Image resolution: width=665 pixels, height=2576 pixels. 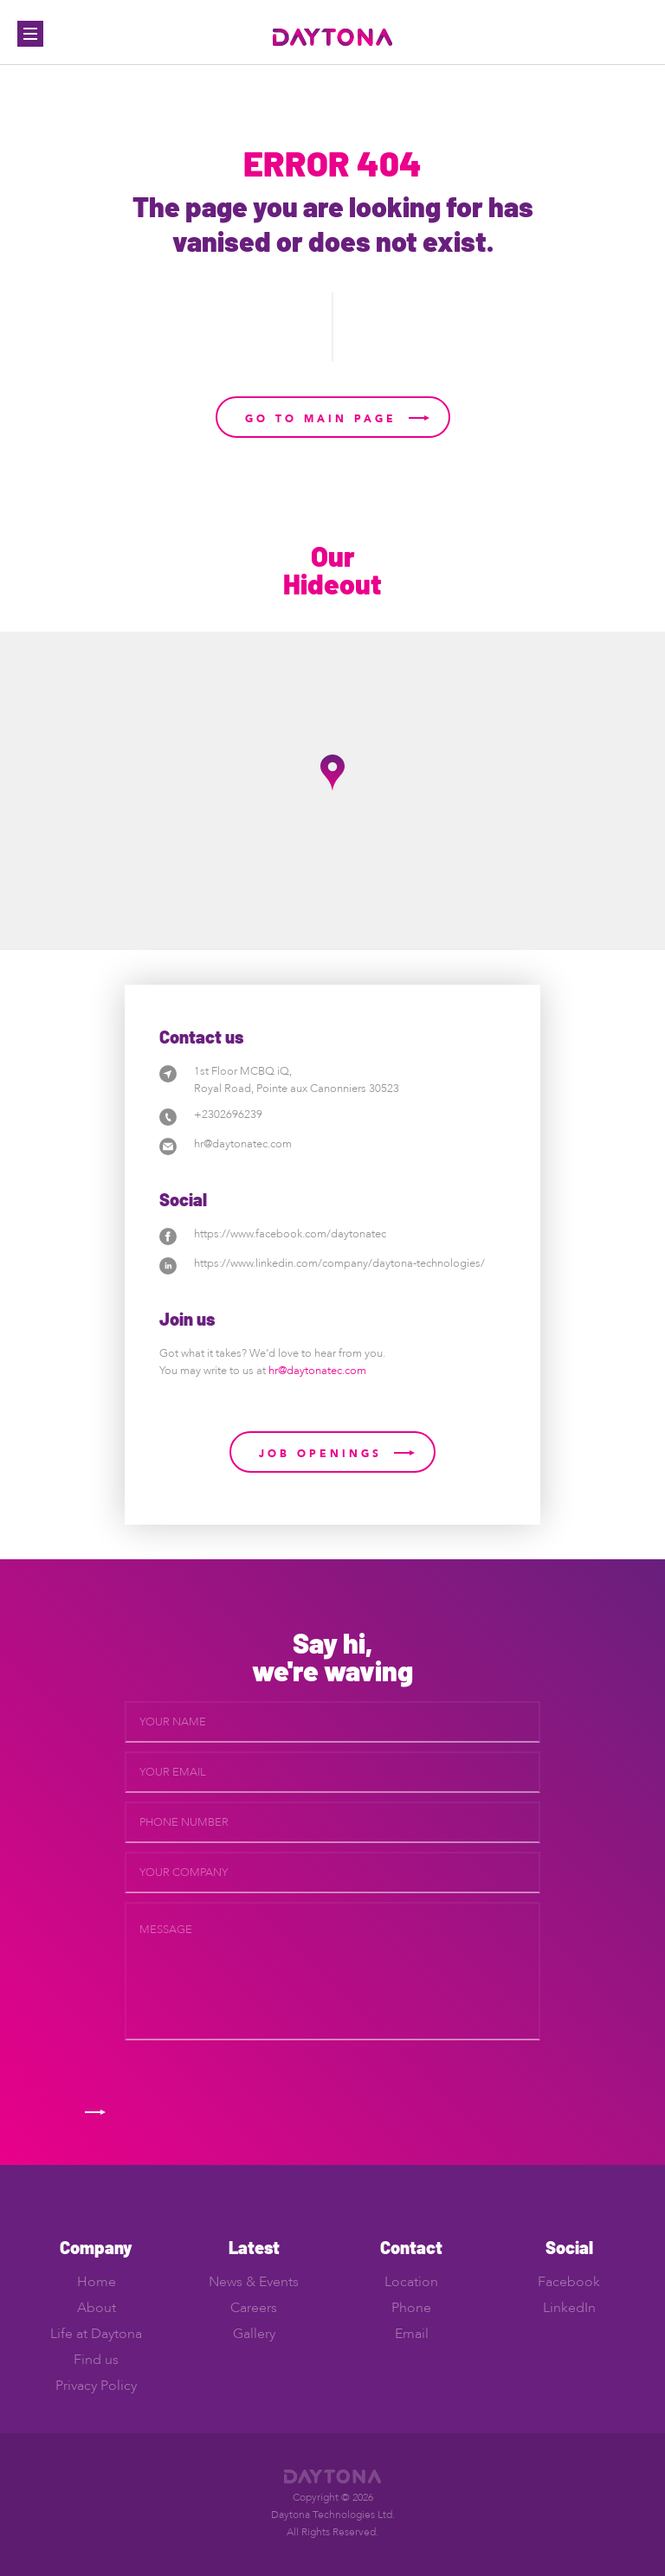 What do you see at coordinates (254, 2333) in the screenshot?
I see `Gallery` at bounding box center [254, 2333].